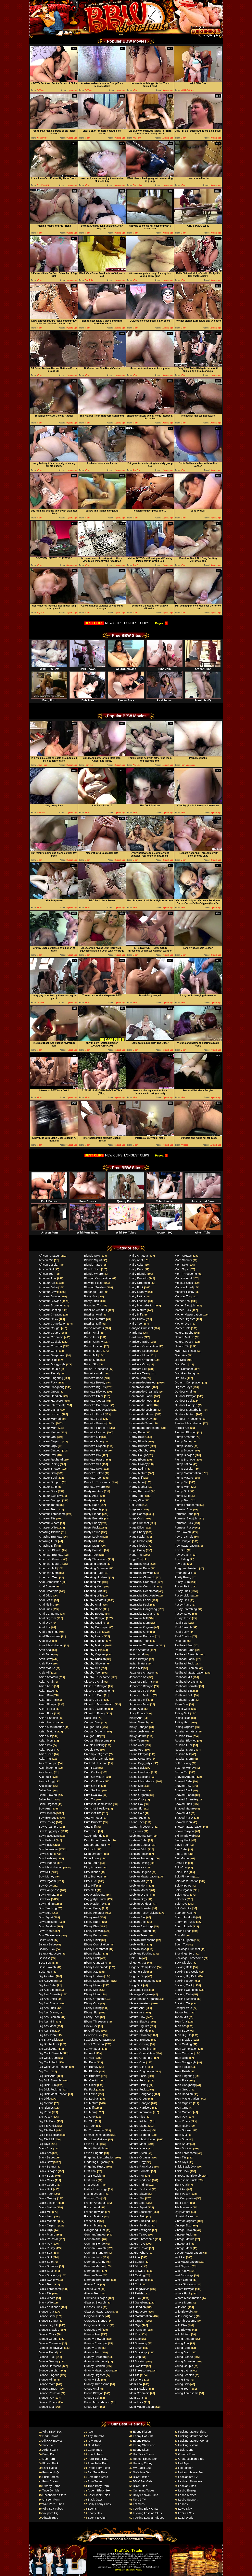 This screenshot has height=2576, width=252. What do you see at coordinates (49, 2393) in the screenshot?
I see `Blonde Pornstar` at bounding box center [49, 2393].